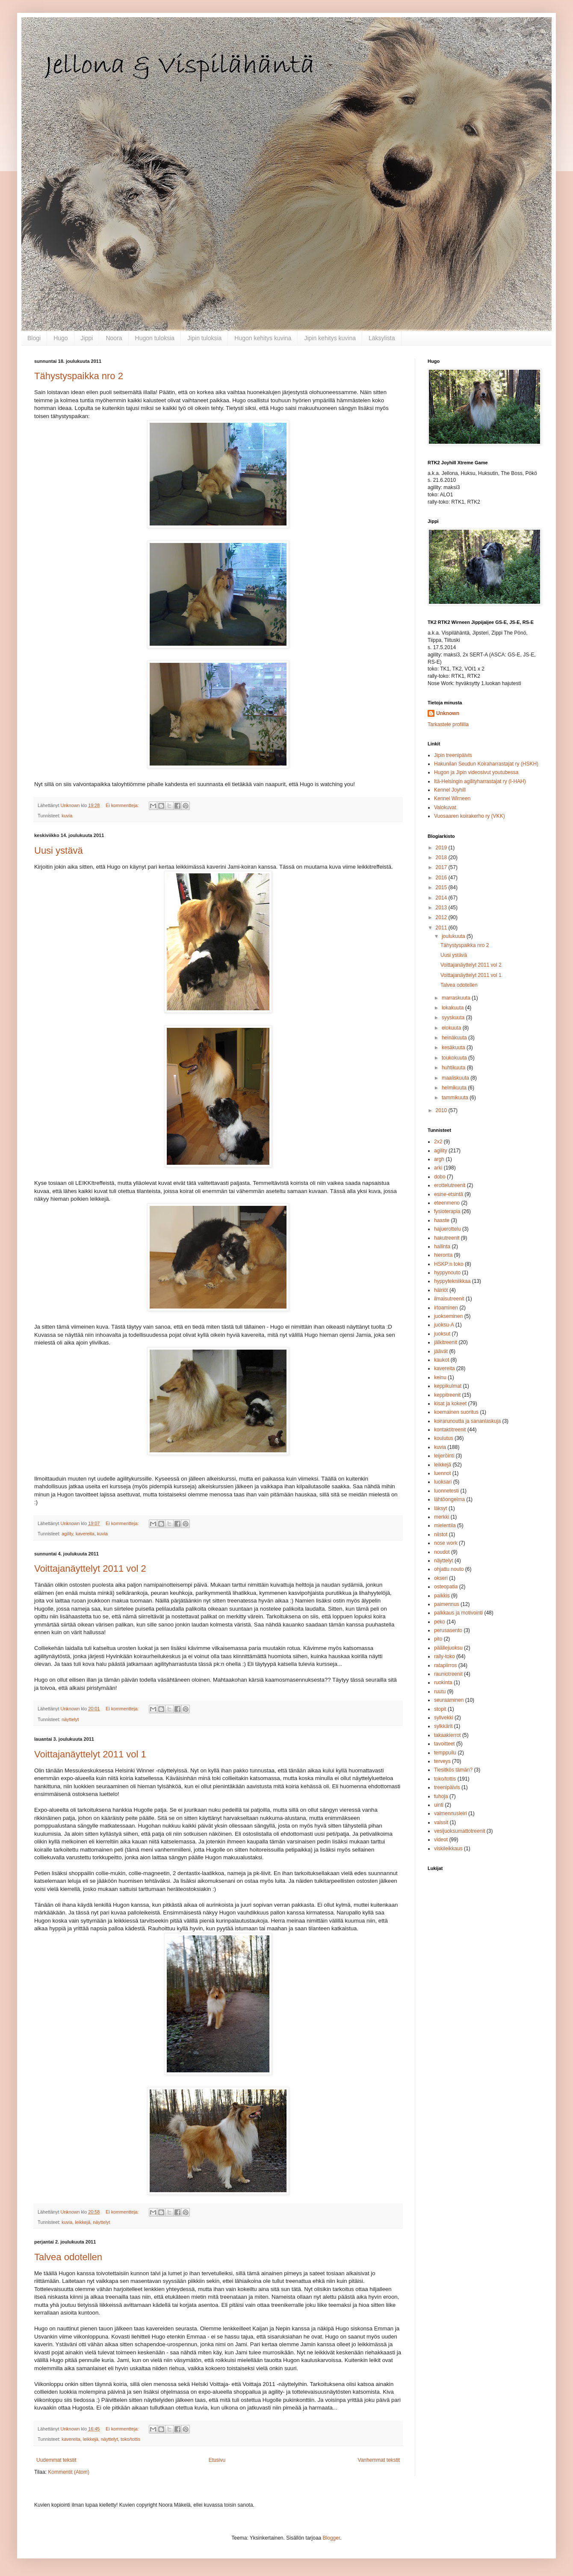 The height and width of the screenshot is (2576, 573). Describe the element at coordinates (442, 1552) in the screenshot. I see `noudot` at that location.